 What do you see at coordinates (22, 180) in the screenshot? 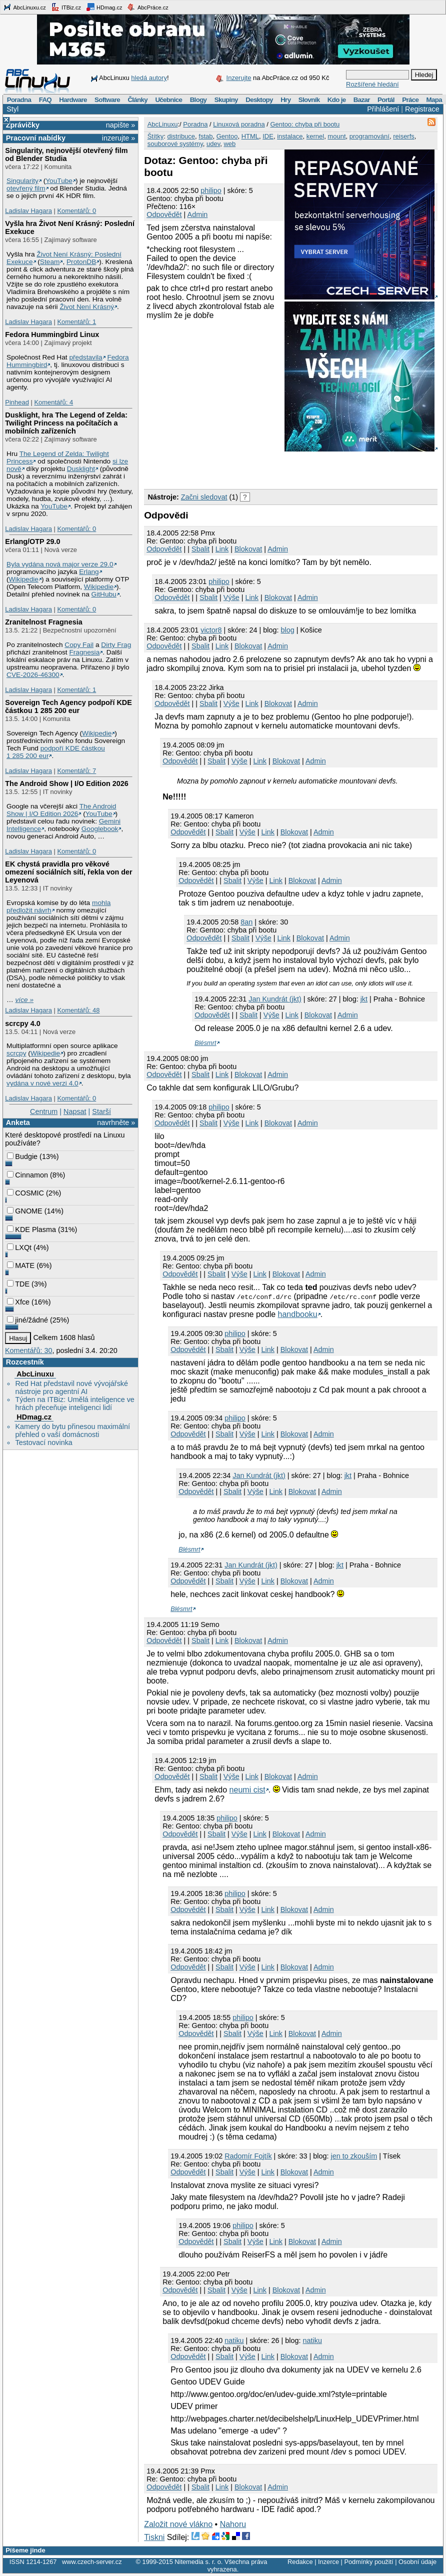
I see `Singularity` at bounding box center [22, 180].